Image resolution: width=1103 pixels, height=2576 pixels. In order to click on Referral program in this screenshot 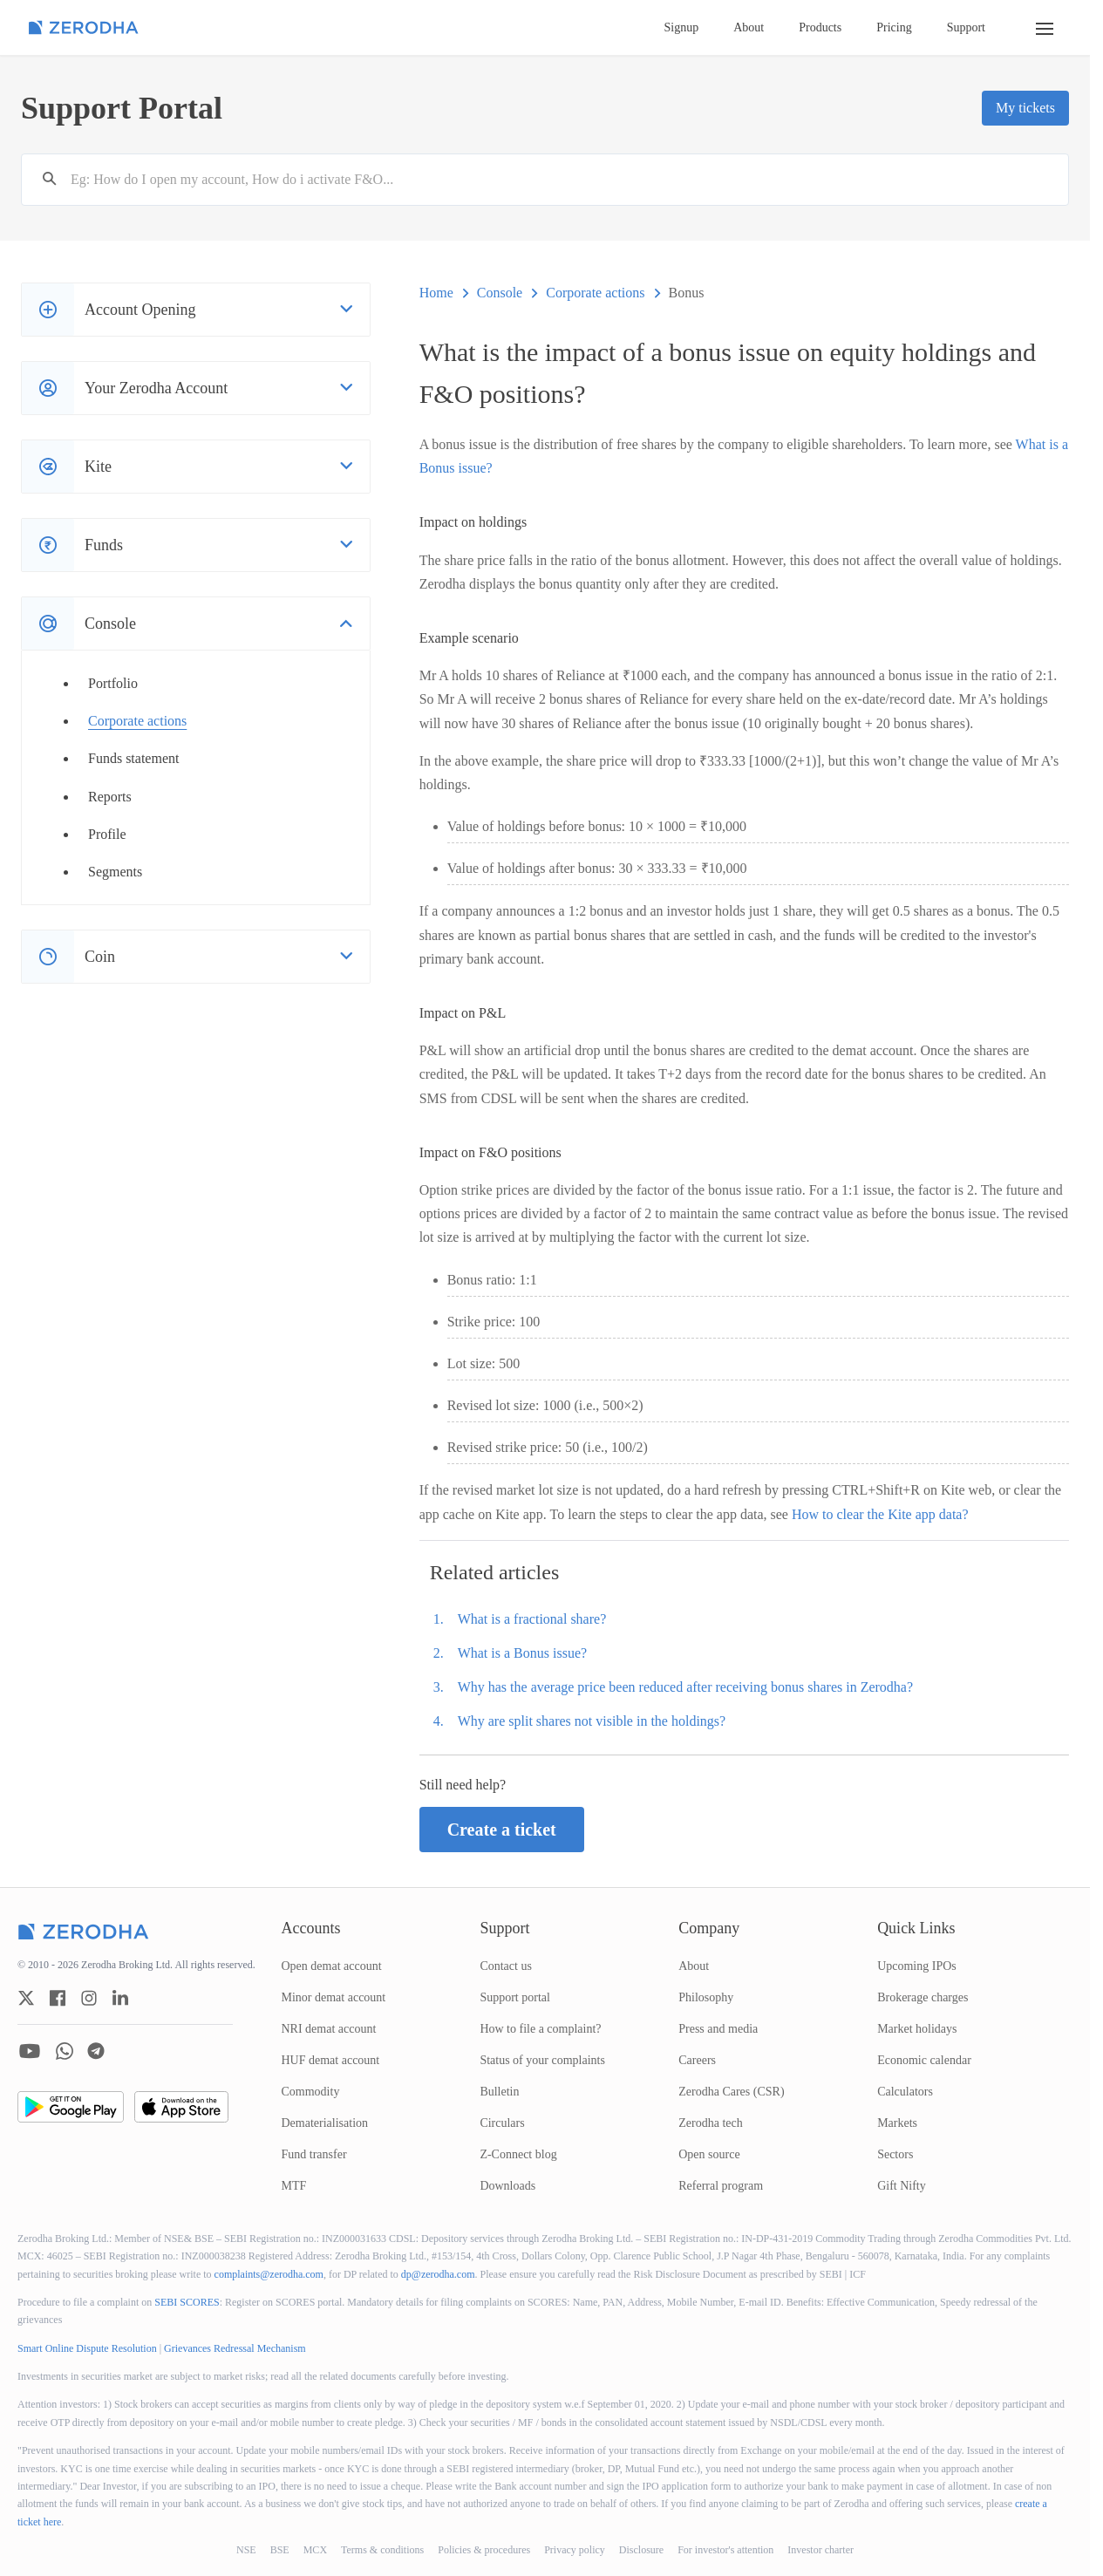, I will do `click(720, 2185)`.